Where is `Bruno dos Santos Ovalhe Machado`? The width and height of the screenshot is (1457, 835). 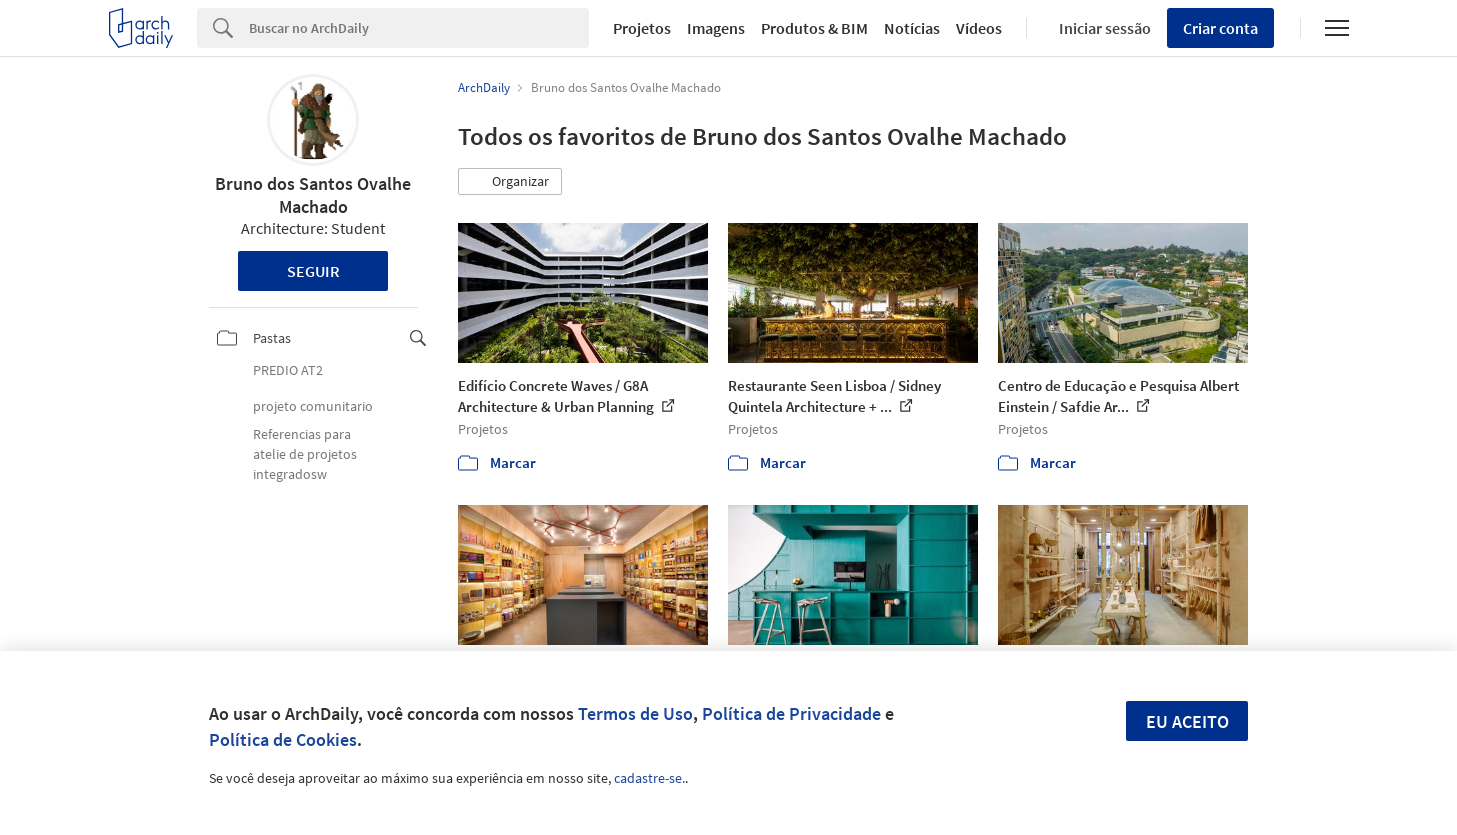
Bruno dos Santos Ovalhe Machado is located at coordinates (313, 195).